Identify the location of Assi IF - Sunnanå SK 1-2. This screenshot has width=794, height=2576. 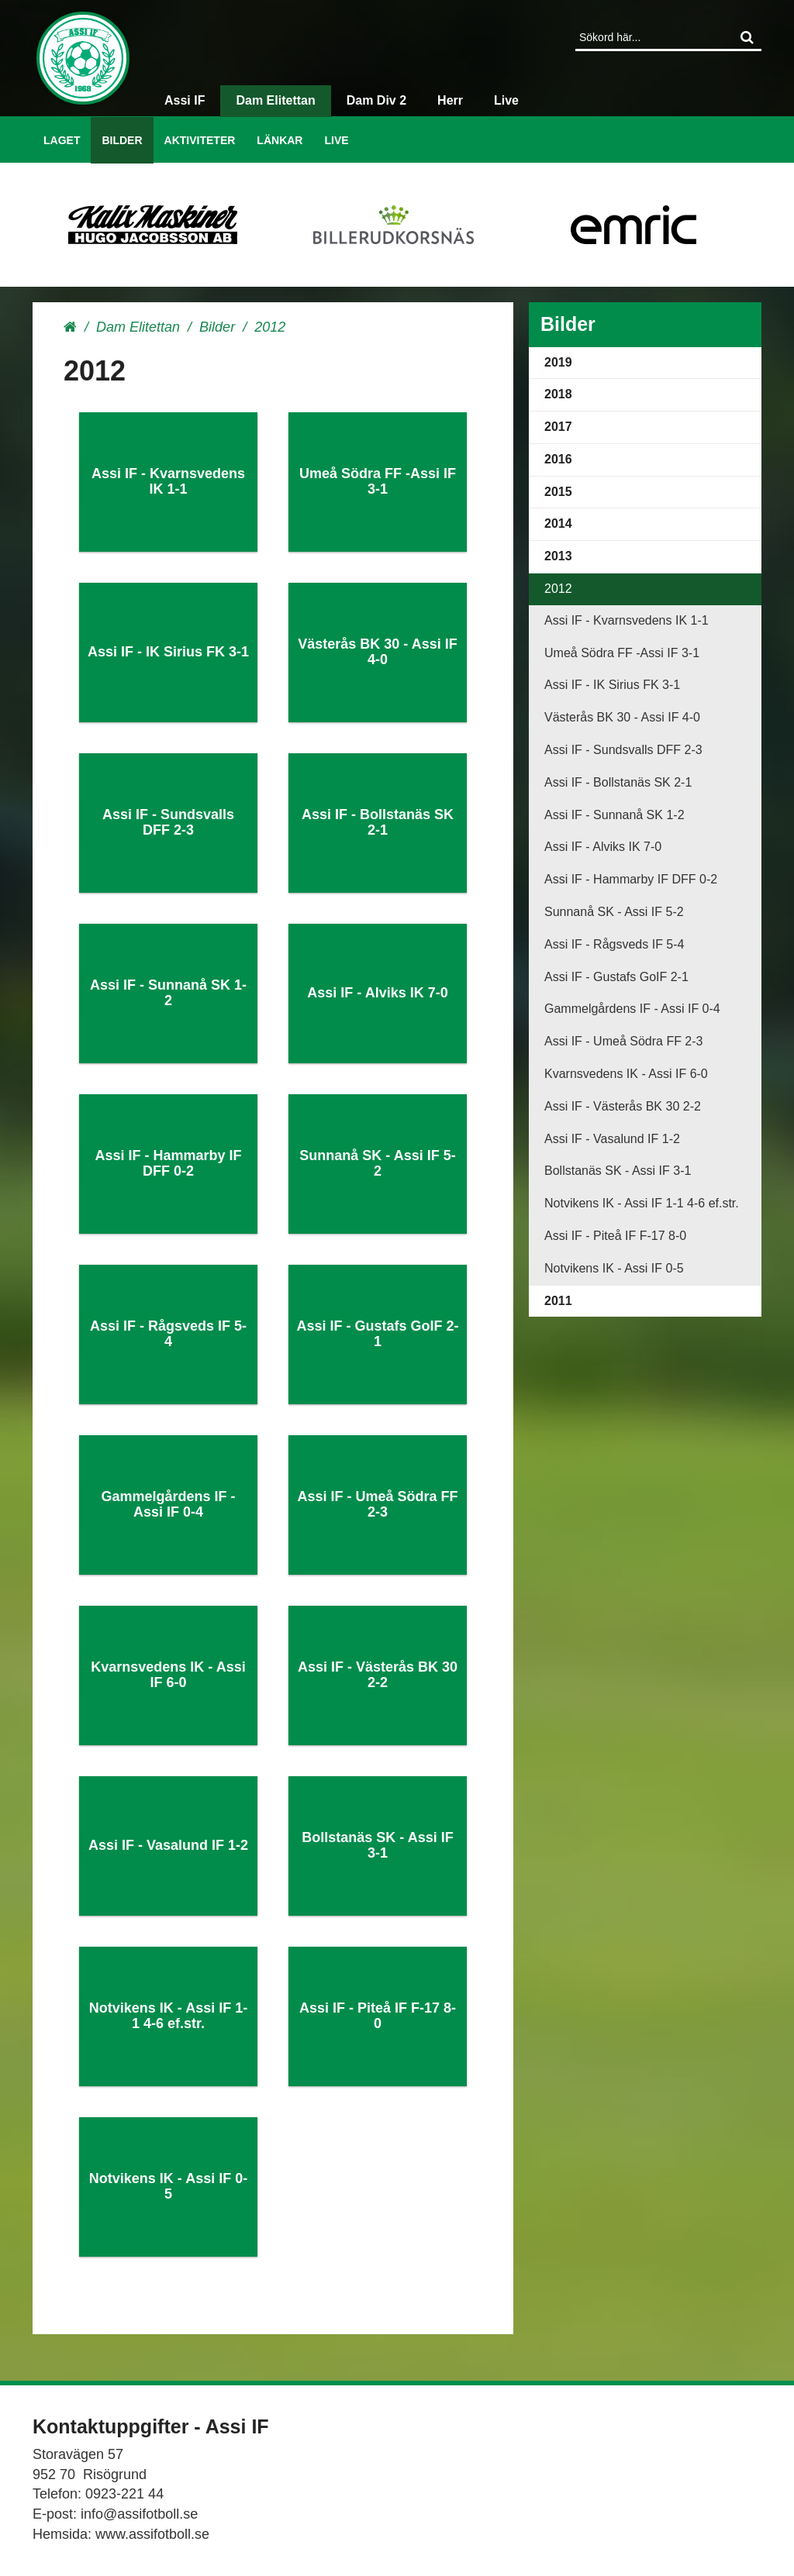
(614, 814).